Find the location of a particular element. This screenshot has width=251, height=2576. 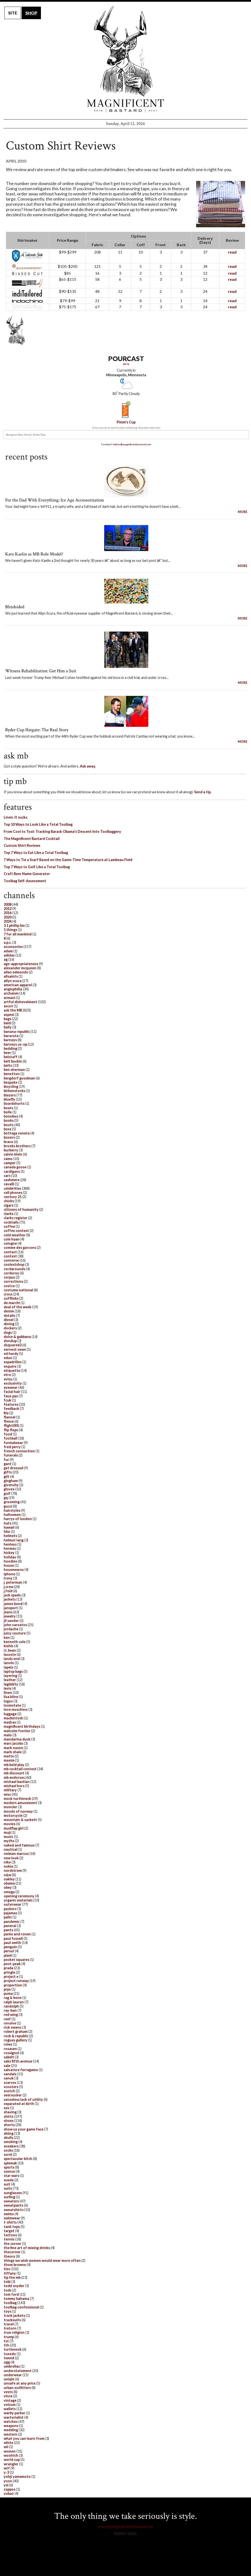

robert graham is located at coordinates (16, 2031).